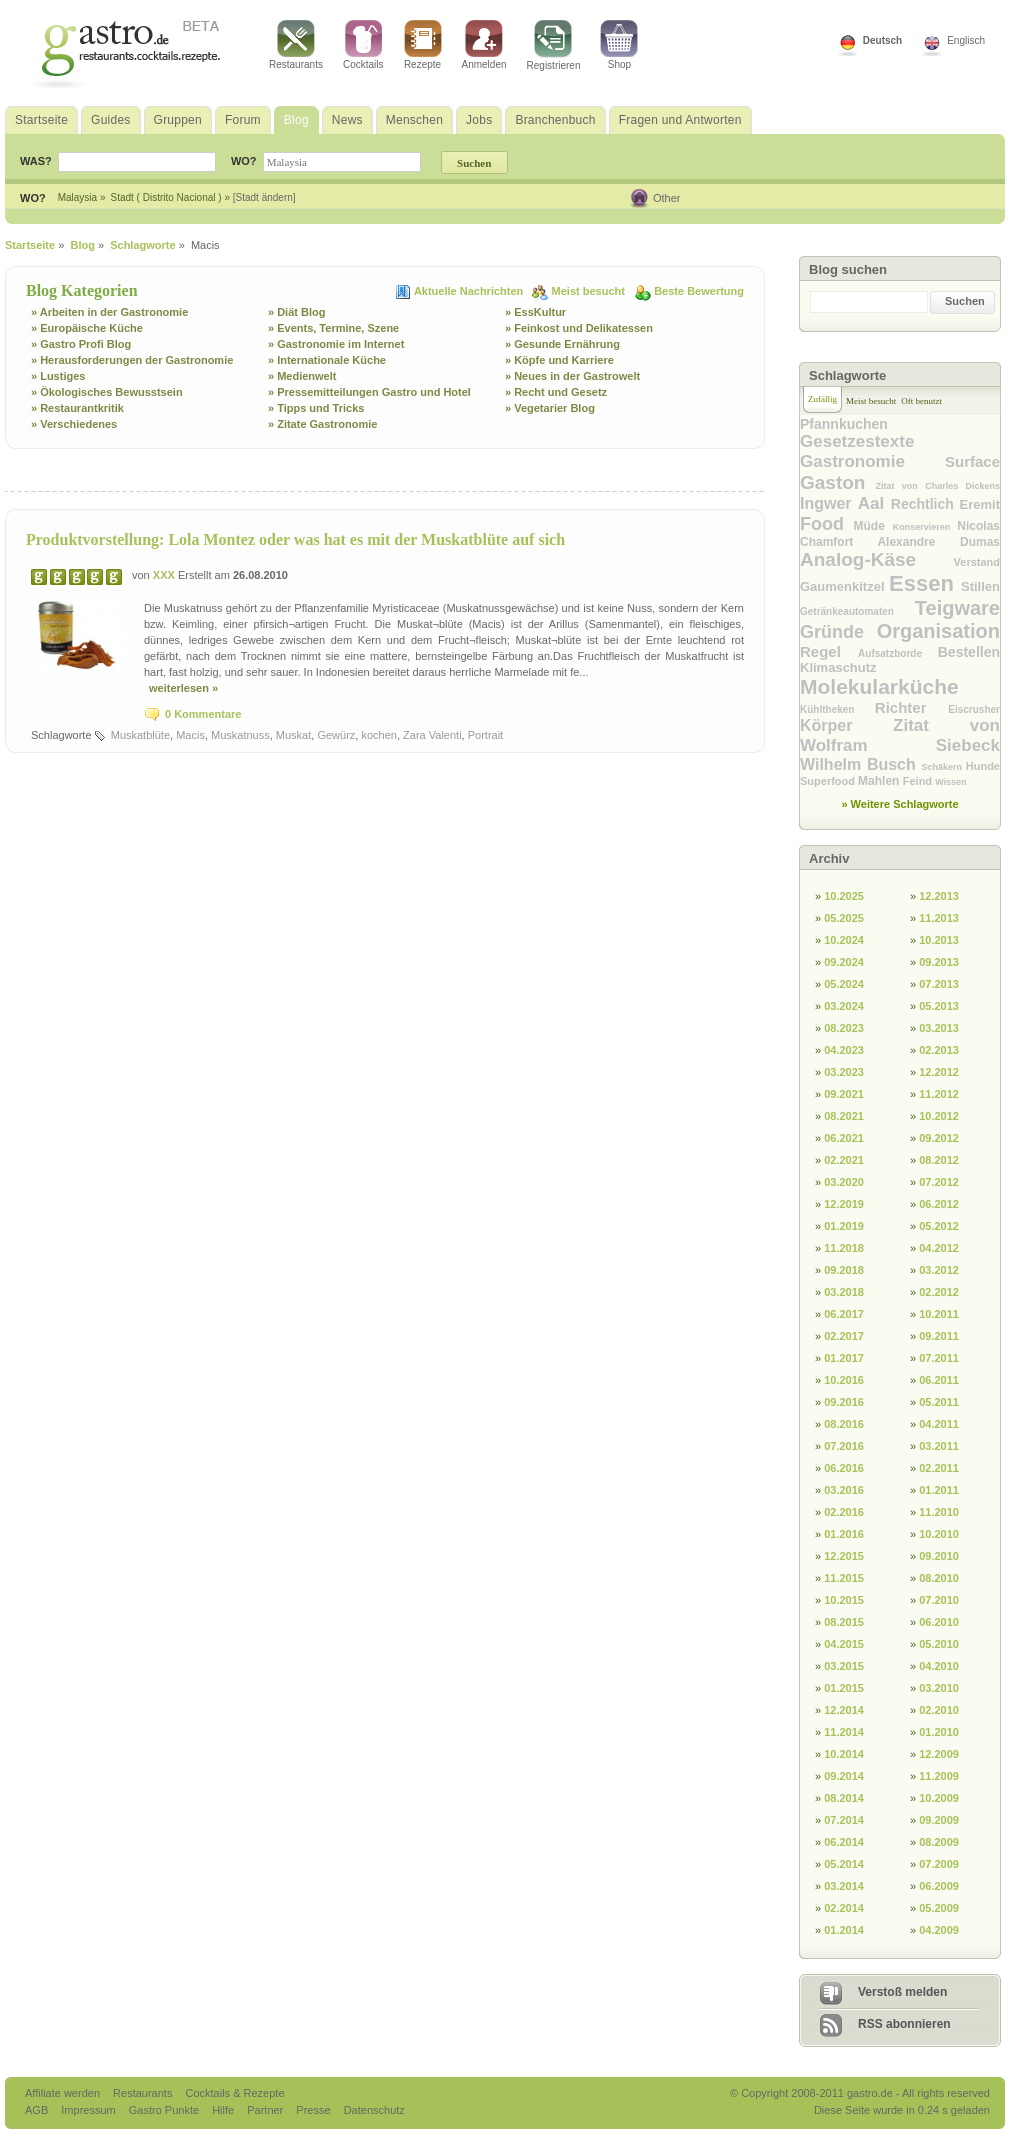  Describe the element at coordinates (939, 1644) in the screenshot. I see `05.2010` at that location.